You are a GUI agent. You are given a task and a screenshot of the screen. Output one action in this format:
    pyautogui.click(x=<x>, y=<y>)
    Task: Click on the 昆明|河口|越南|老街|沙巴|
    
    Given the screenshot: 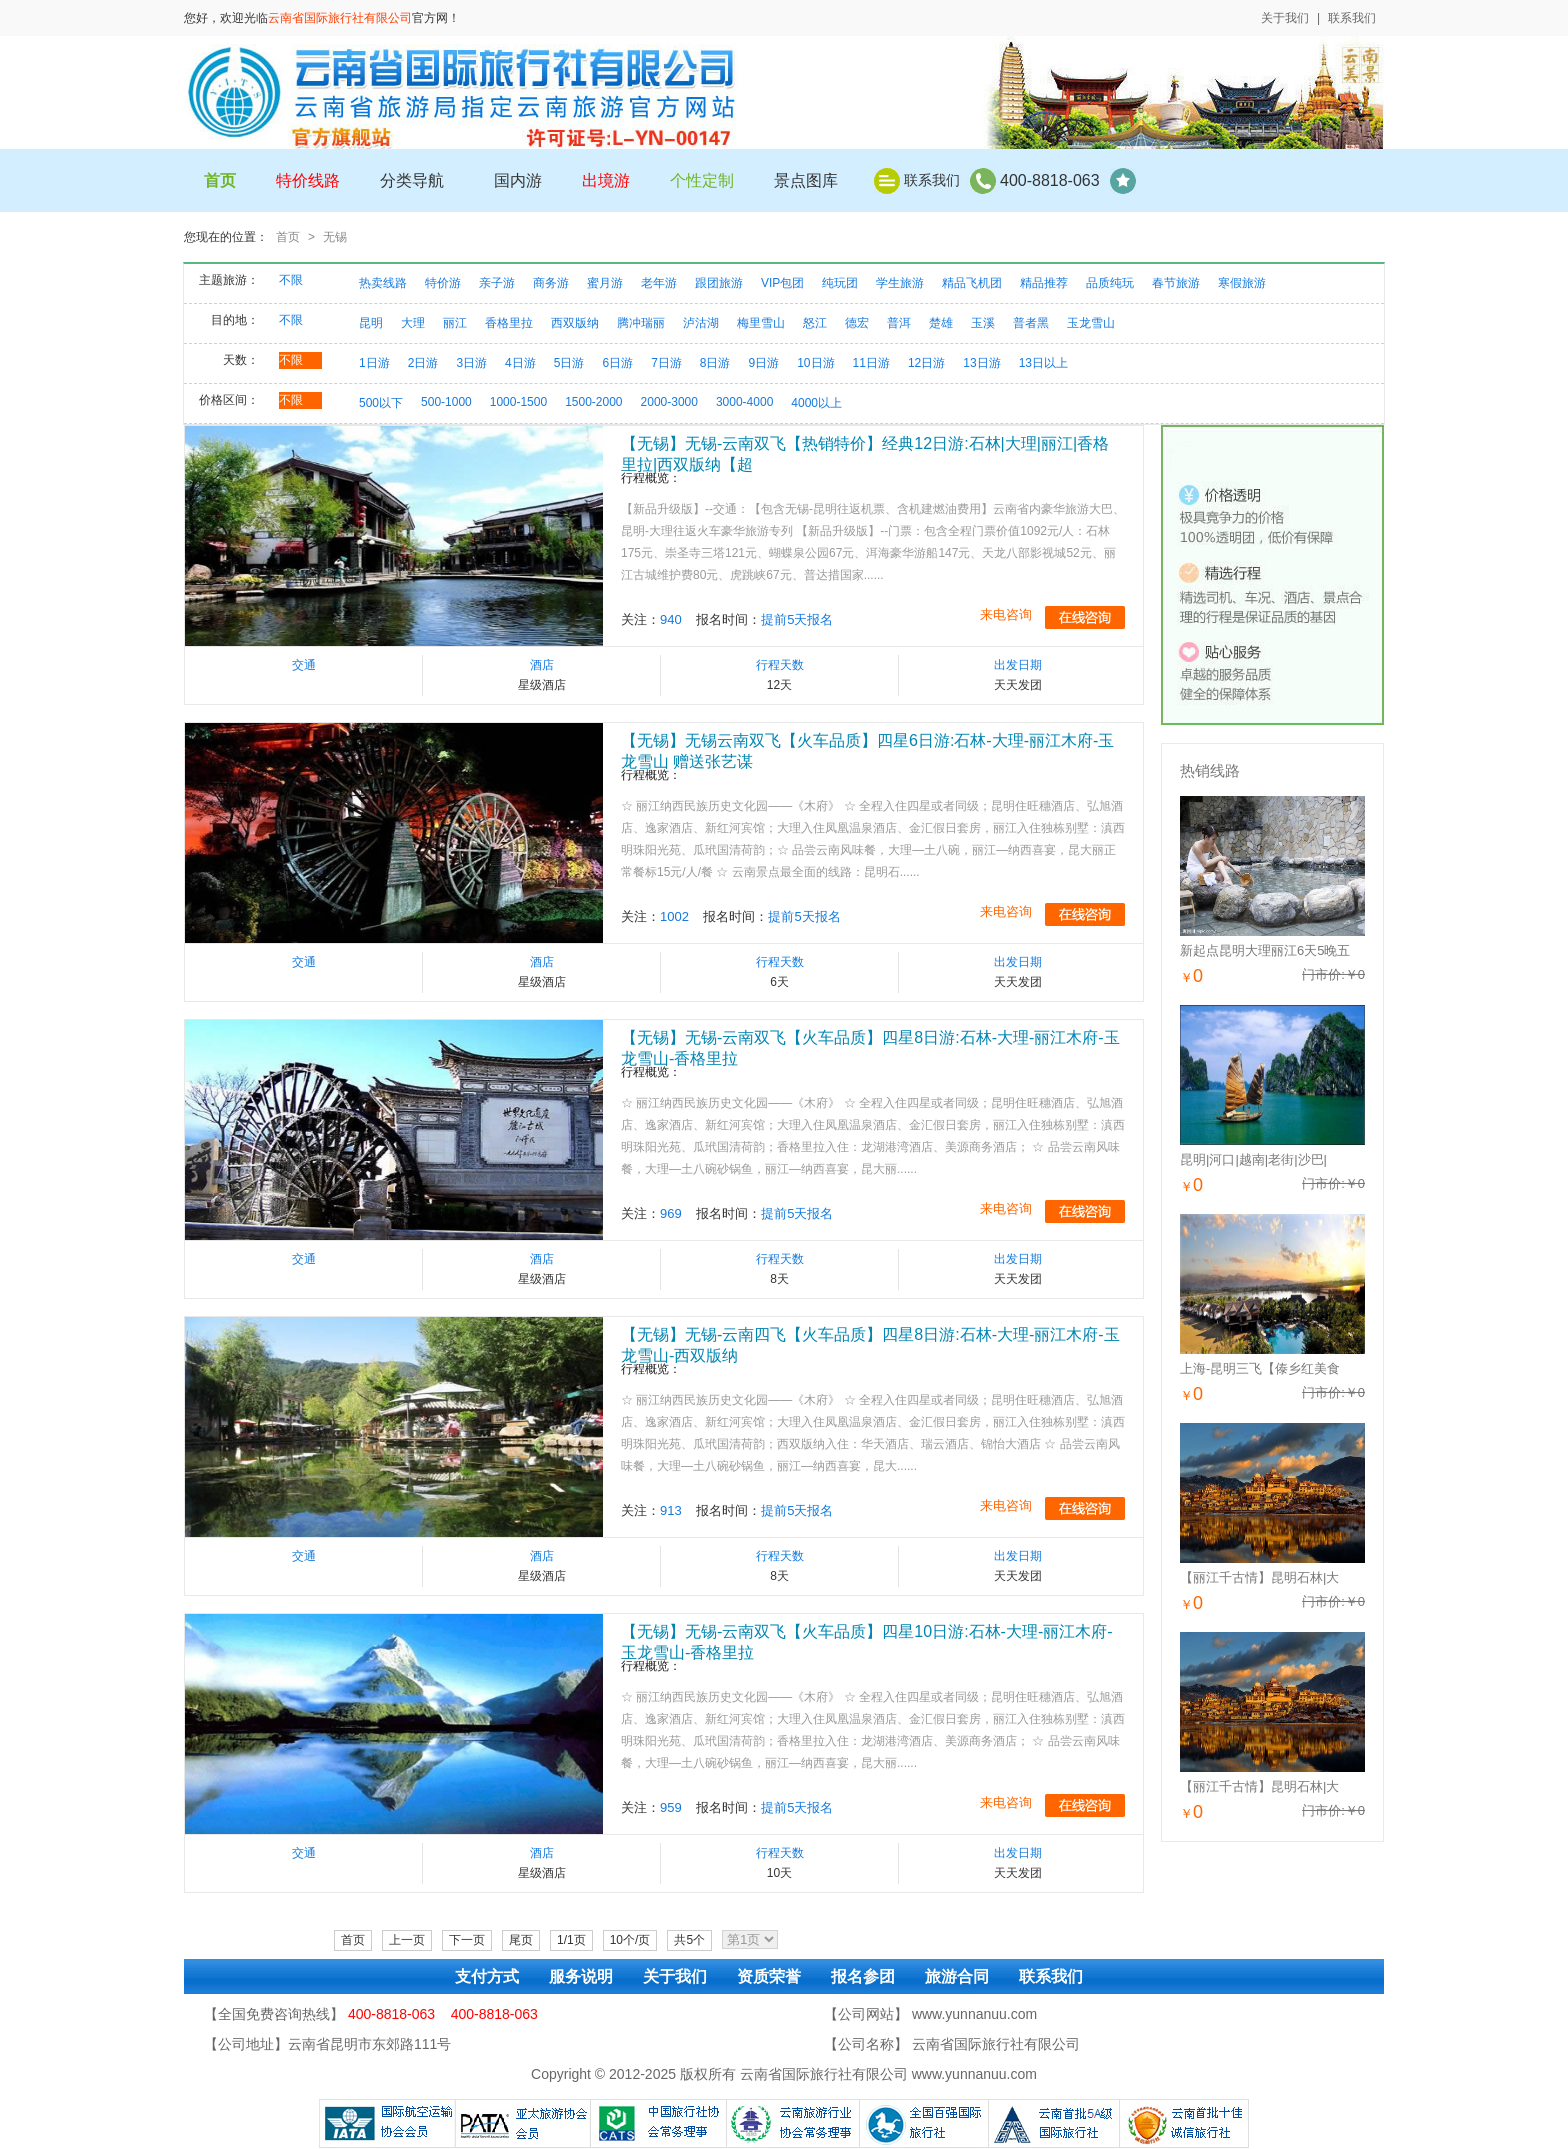 What is the action you would take?
    pyautogui.click(x=1253, y=1159)
    